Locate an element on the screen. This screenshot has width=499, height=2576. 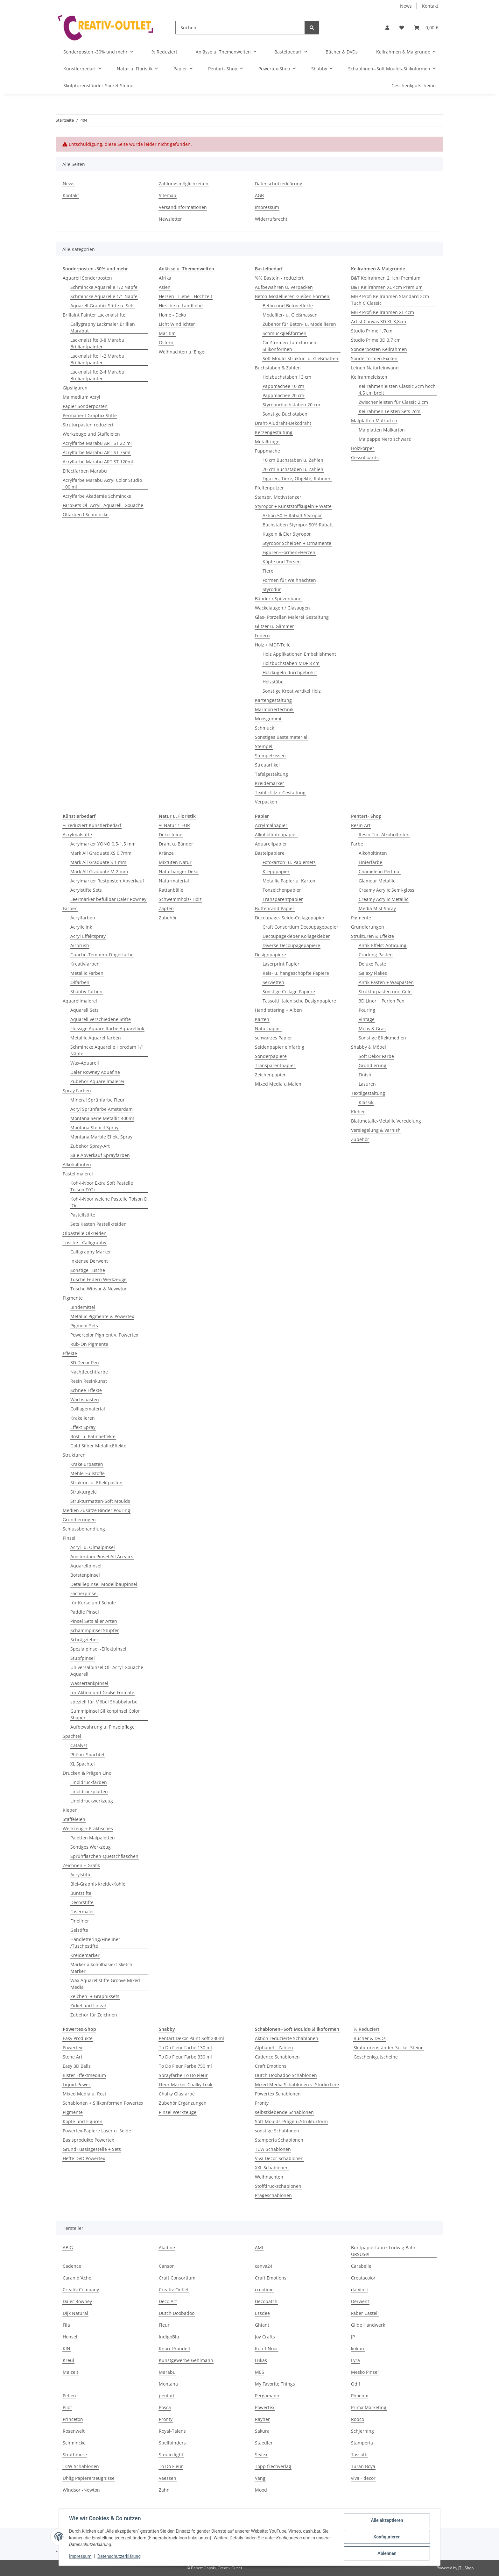
Holzkörper is located at coordinates (362, 448).